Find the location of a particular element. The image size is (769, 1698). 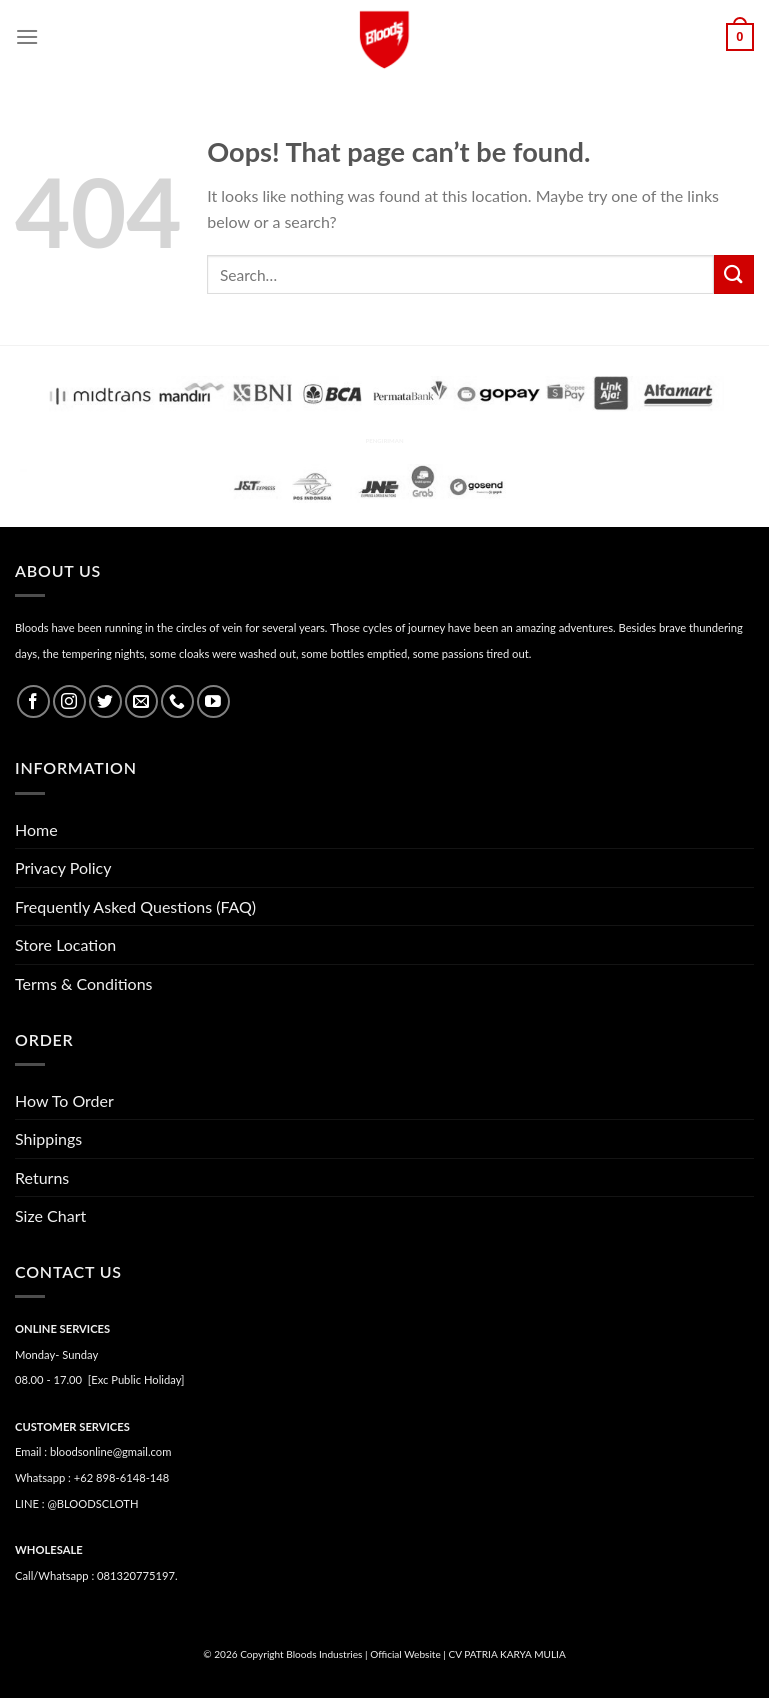

Terms & Conditions is located at coordinates (84, 983).